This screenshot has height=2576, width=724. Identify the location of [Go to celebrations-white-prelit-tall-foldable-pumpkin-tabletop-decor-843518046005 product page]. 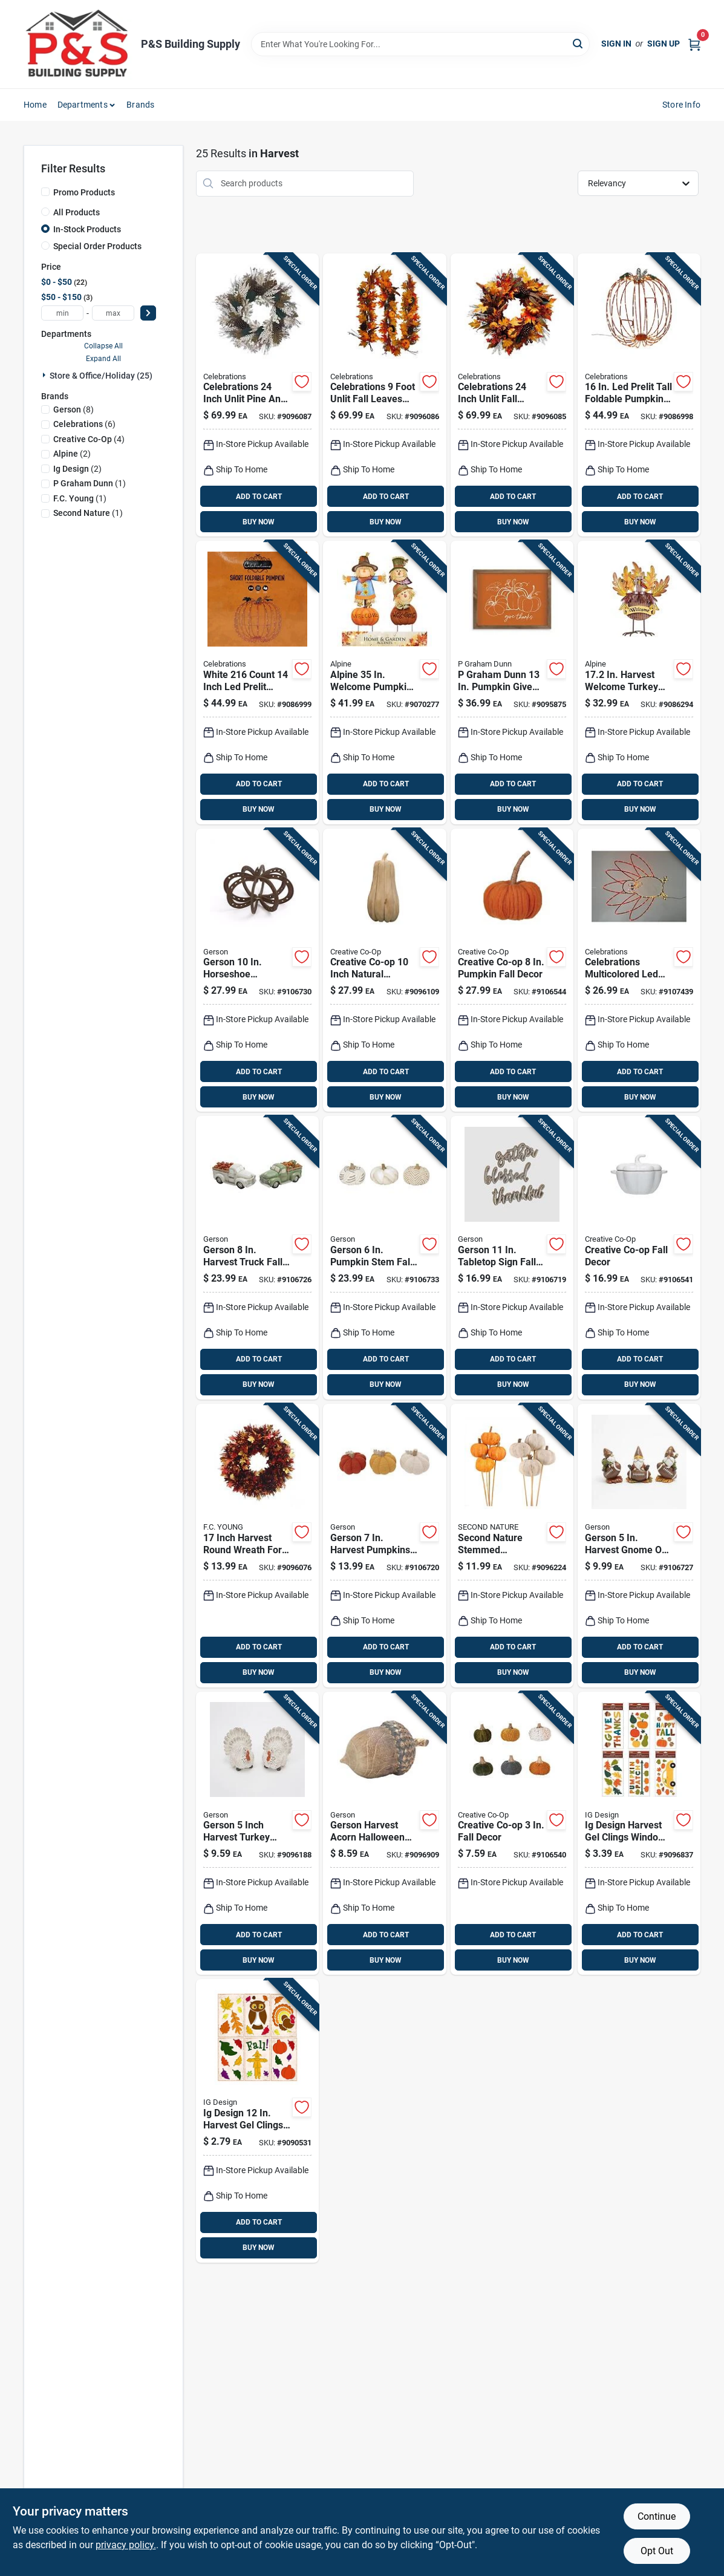
(639, 395).